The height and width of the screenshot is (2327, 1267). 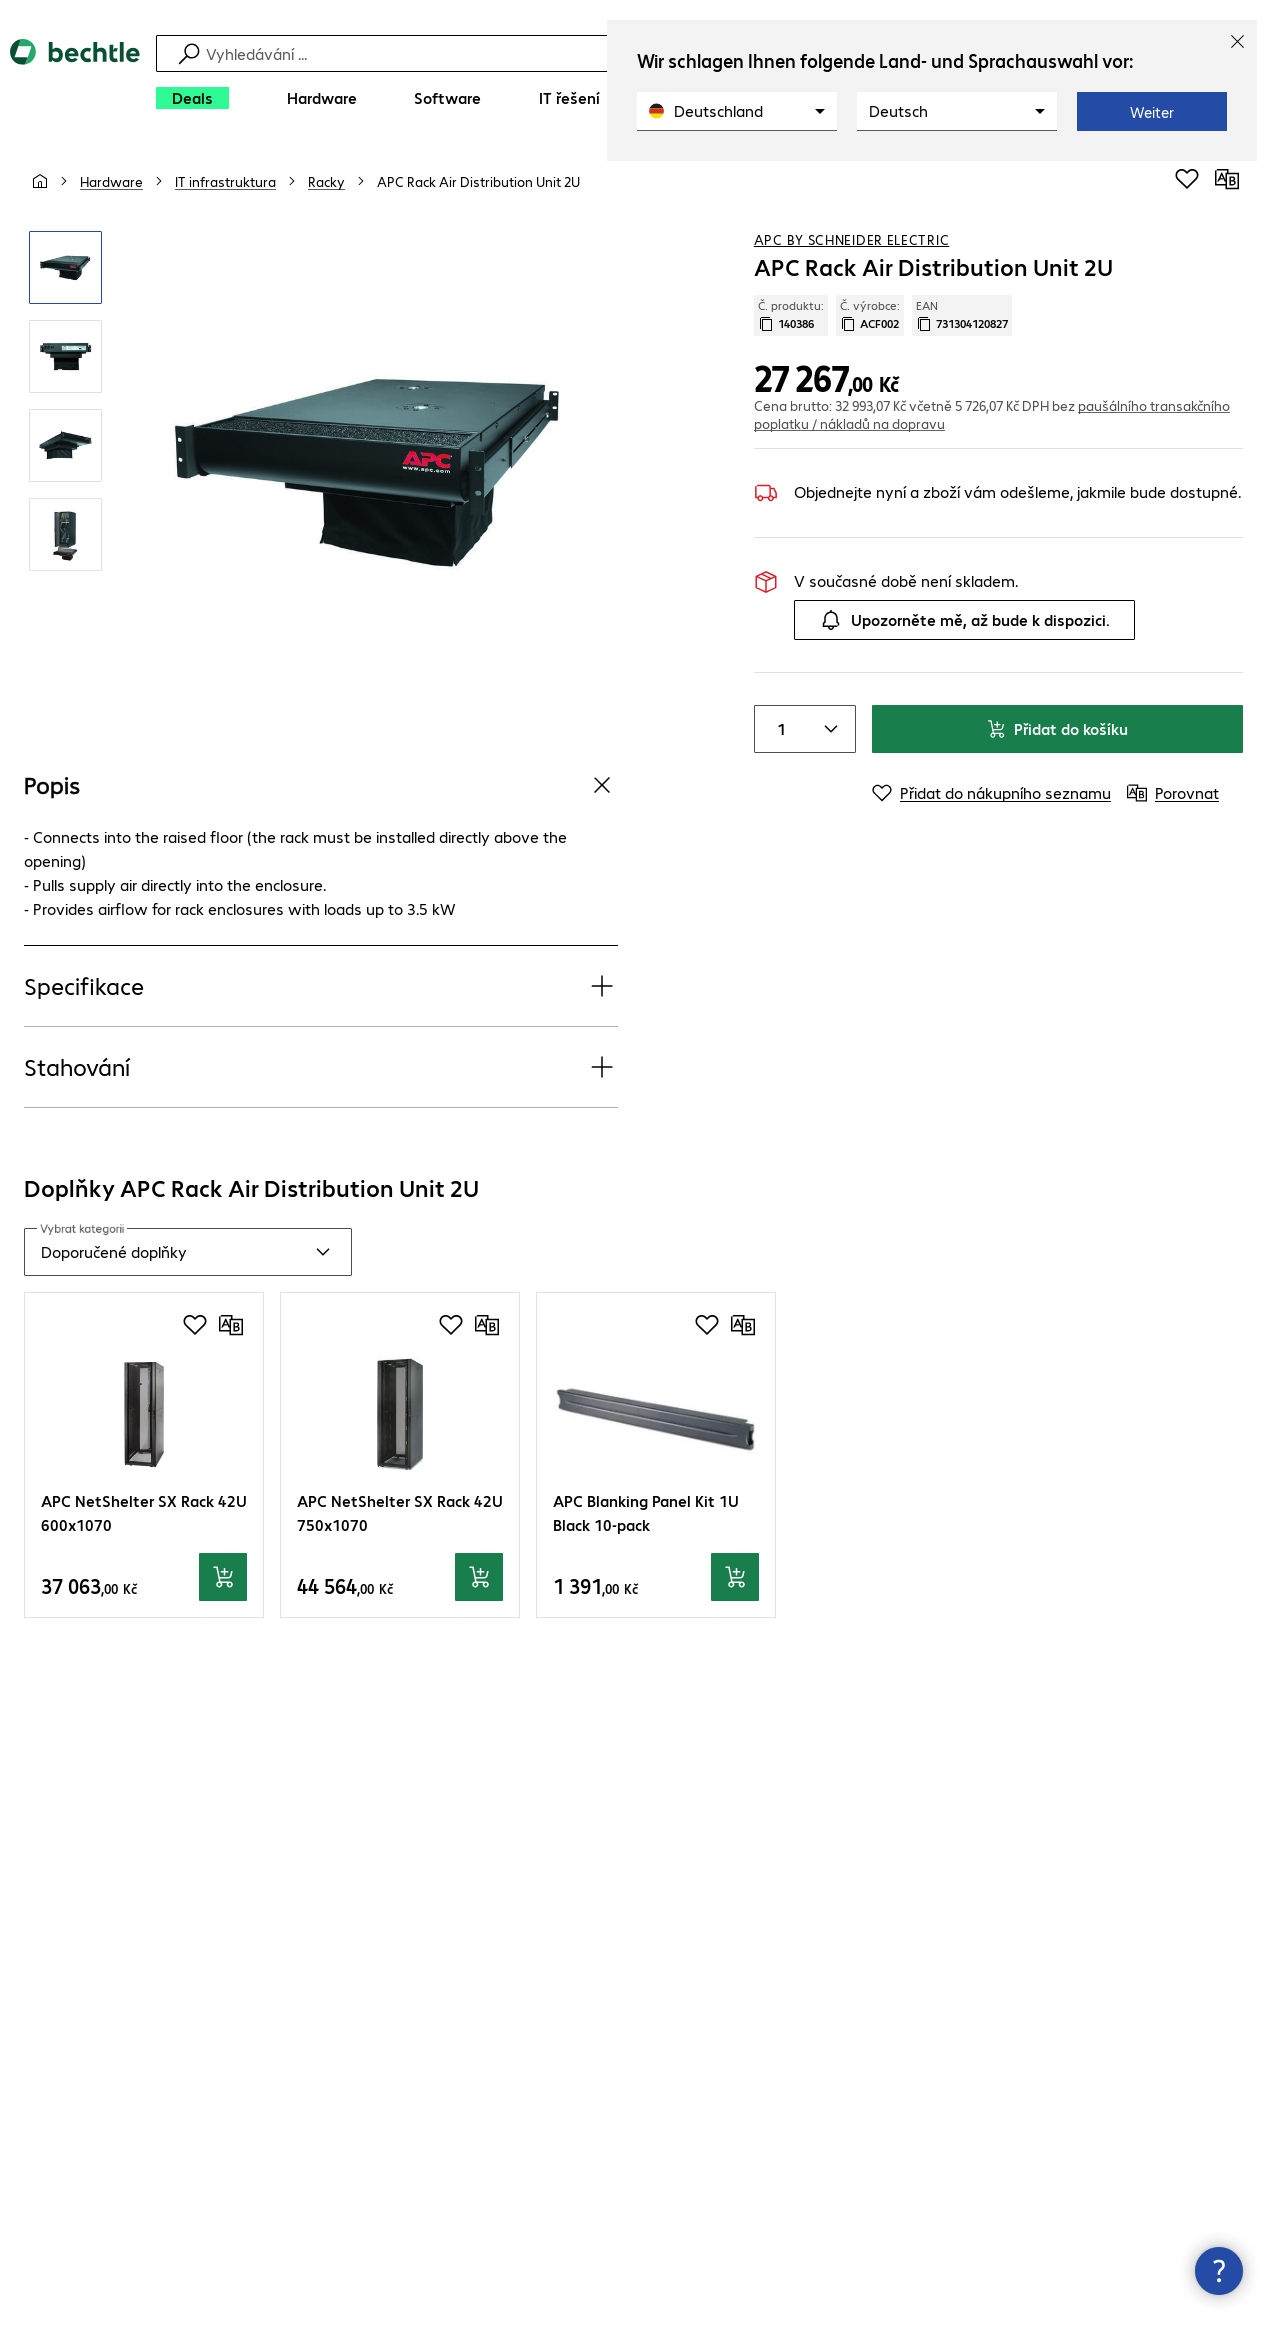 What do you see at coordinates (779, 729) in the screenshot?
I see `[Item quantity]` at bounding box center [779, 729].